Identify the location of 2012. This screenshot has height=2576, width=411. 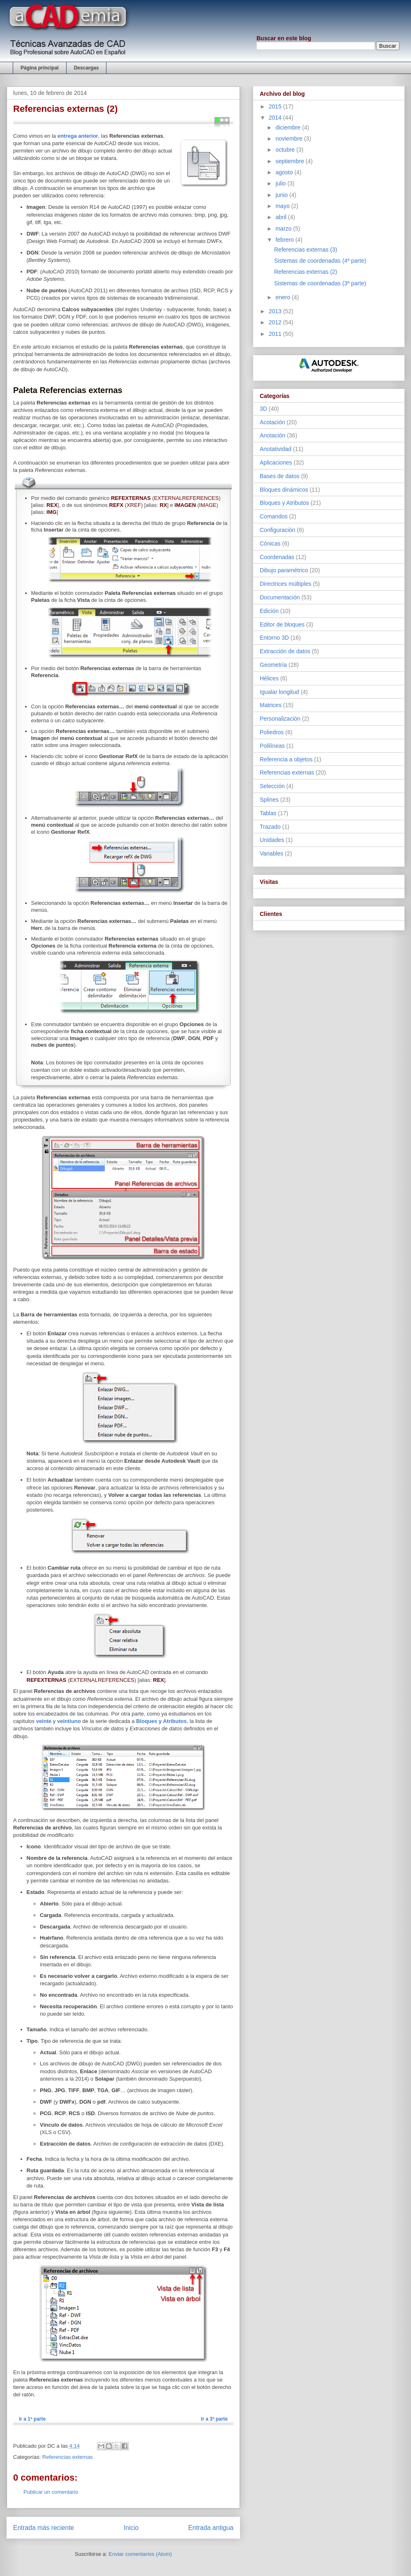
(276, 322).